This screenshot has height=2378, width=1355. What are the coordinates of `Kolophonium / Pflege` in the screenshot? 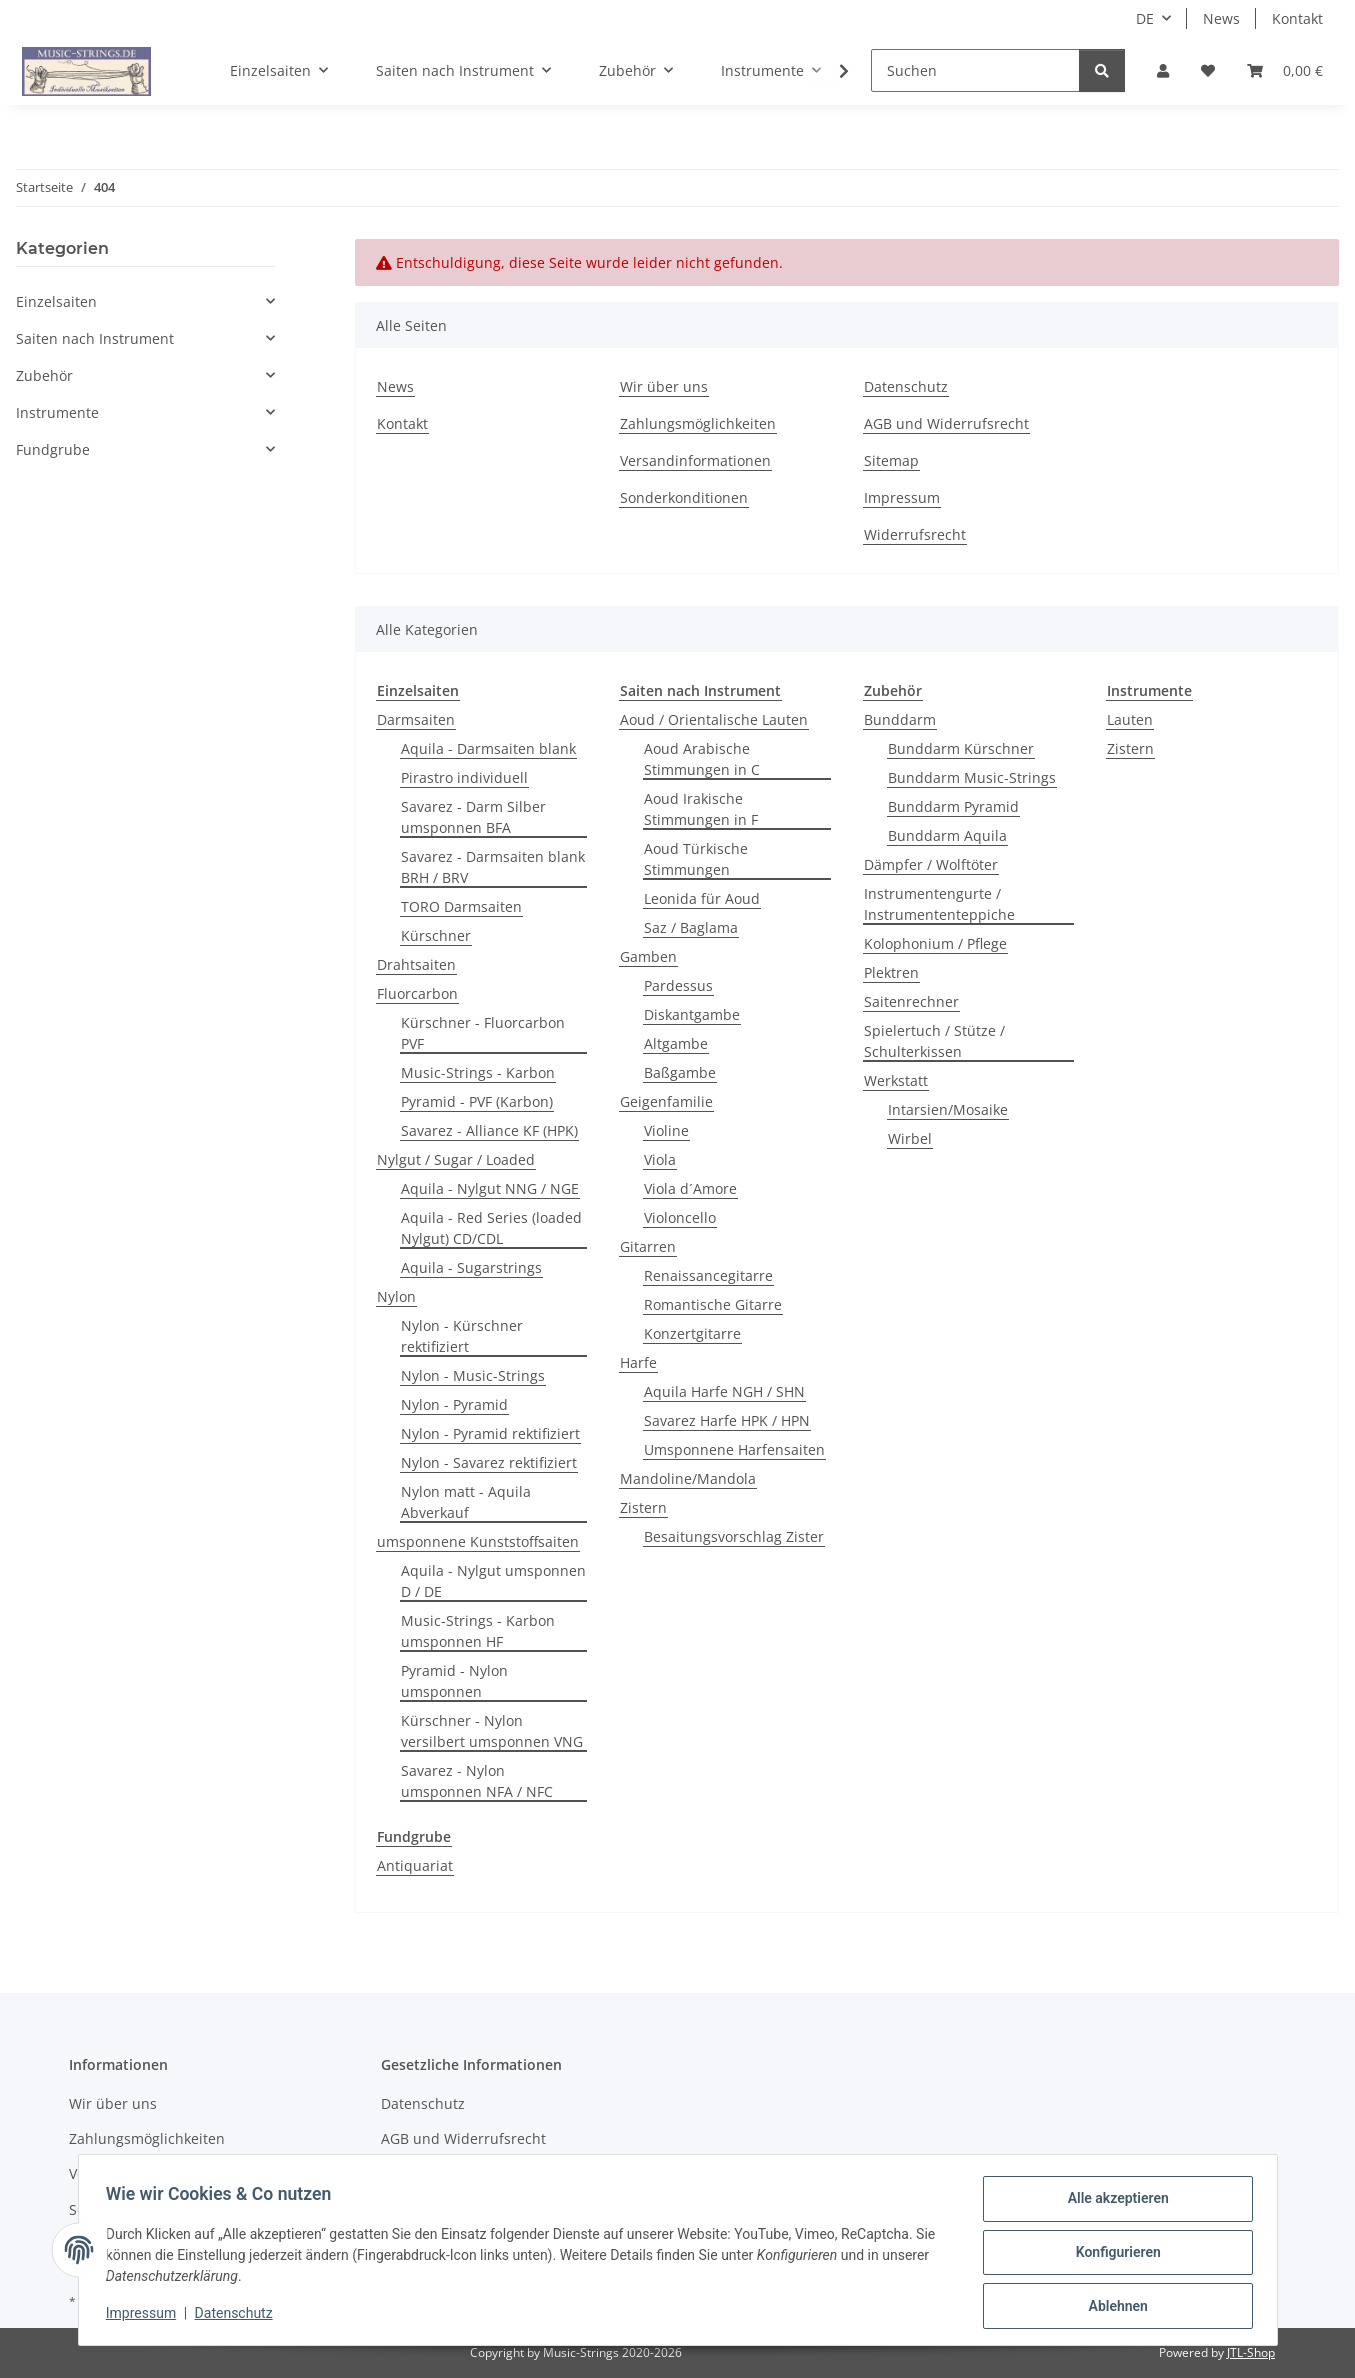 It's located at (935, 943).